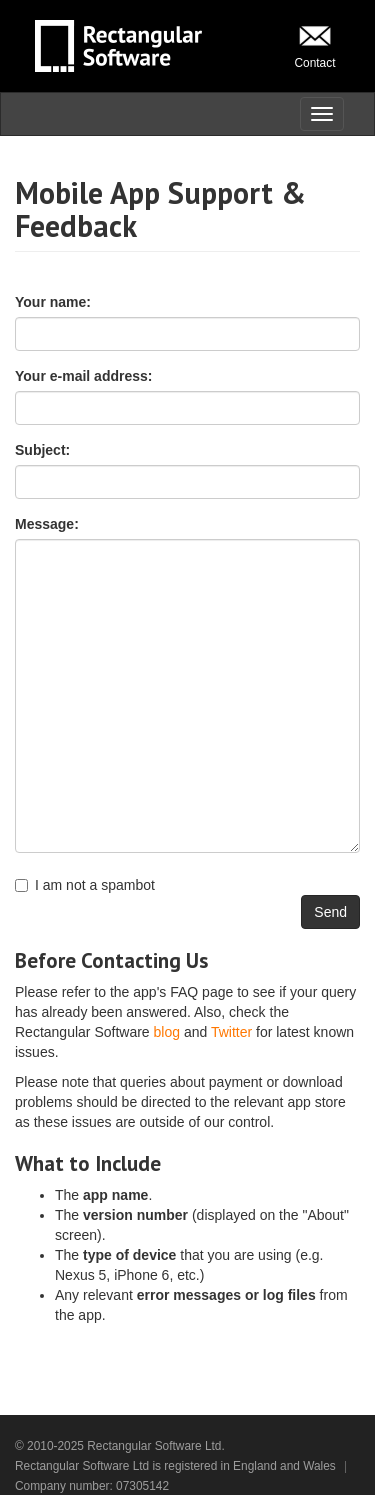 The height and width of the screenshot is (1495, 375). Describe the element at coordinates (53, 302) in the screenshot. I see `Your name:` at that location.